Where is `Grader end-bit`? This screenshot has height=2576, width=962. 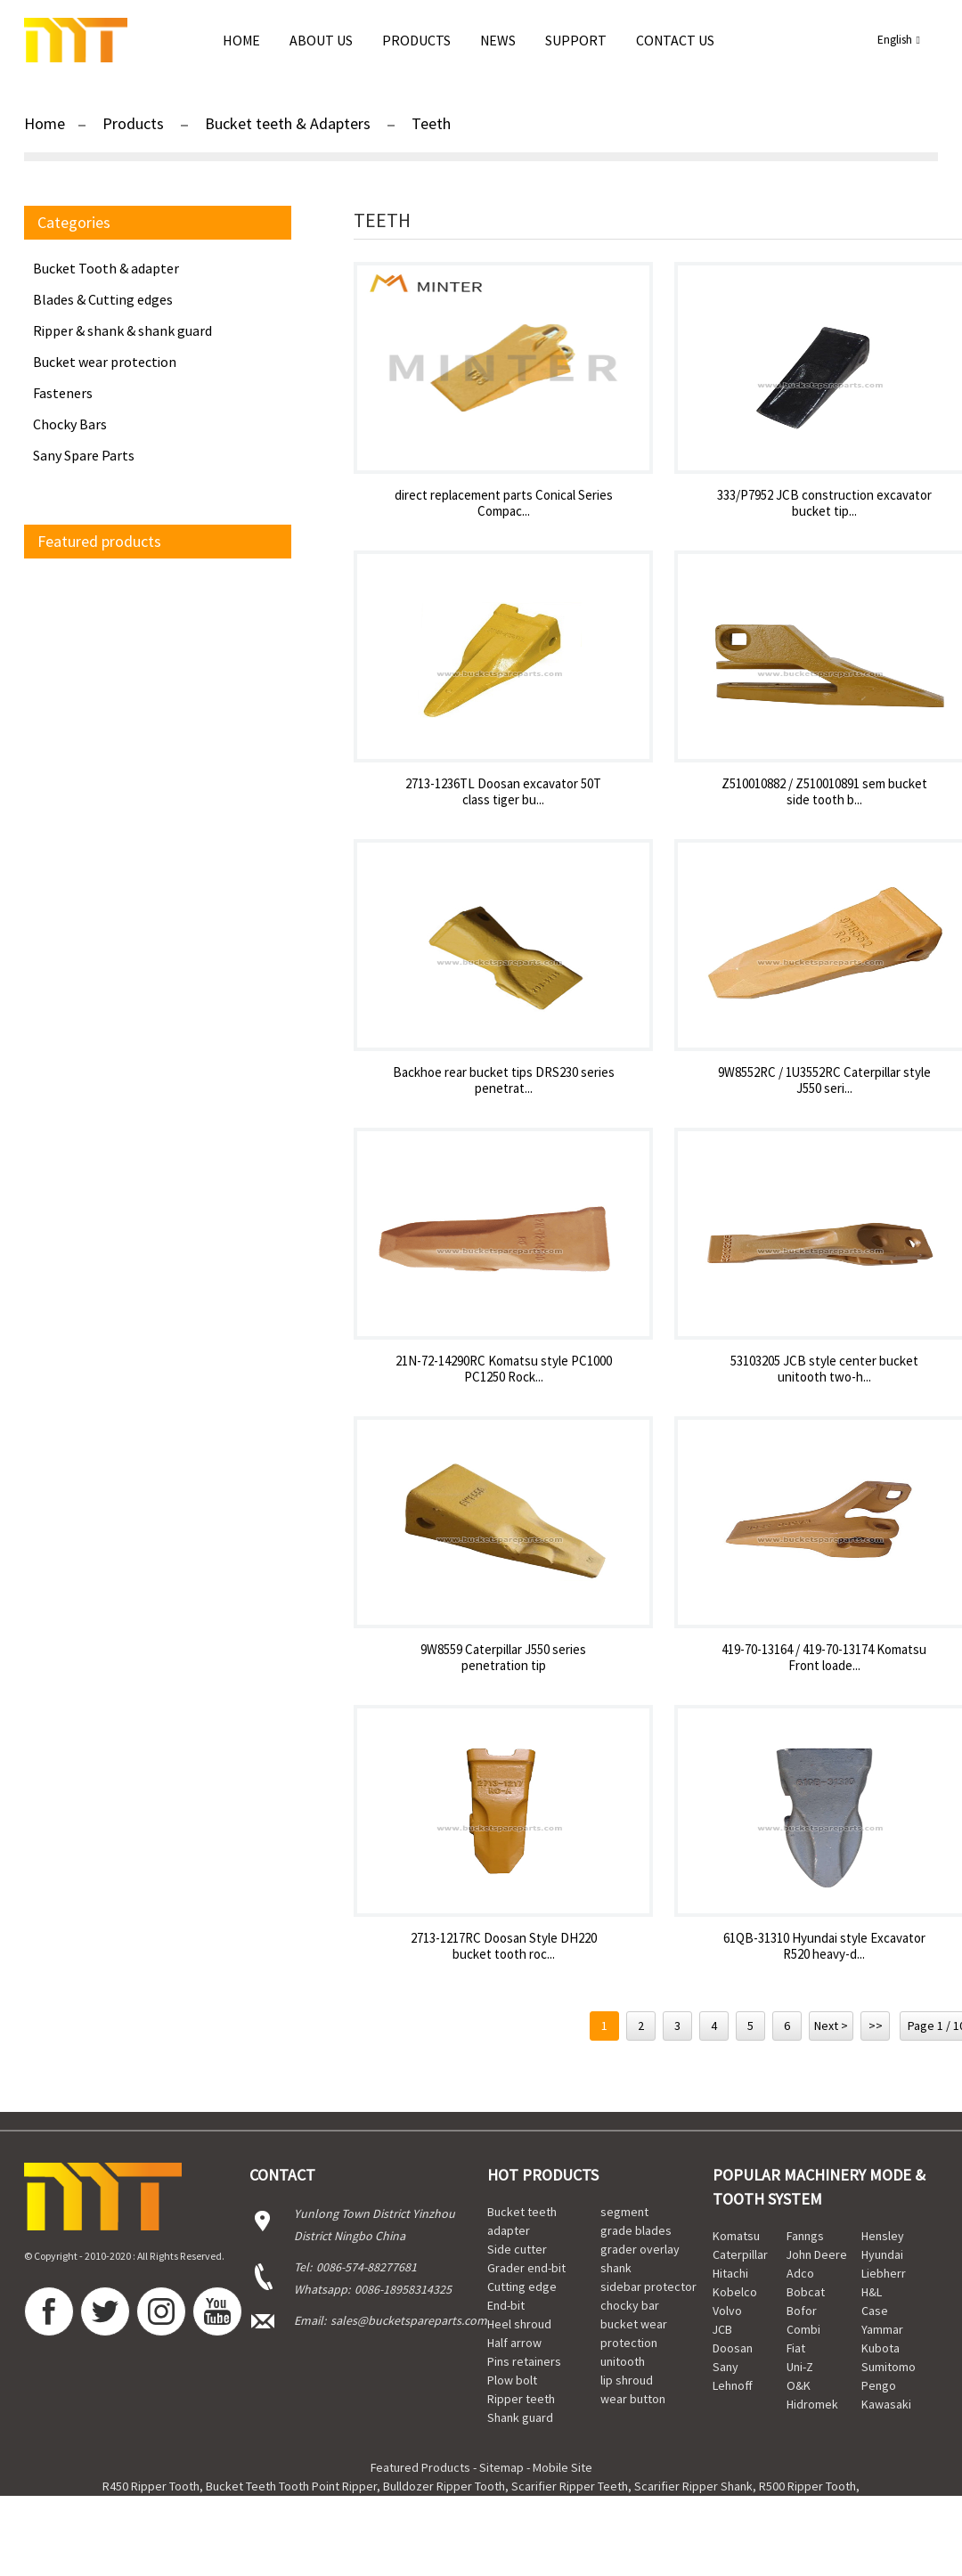 Grader end-bit is located at coordinates (526, 2268).